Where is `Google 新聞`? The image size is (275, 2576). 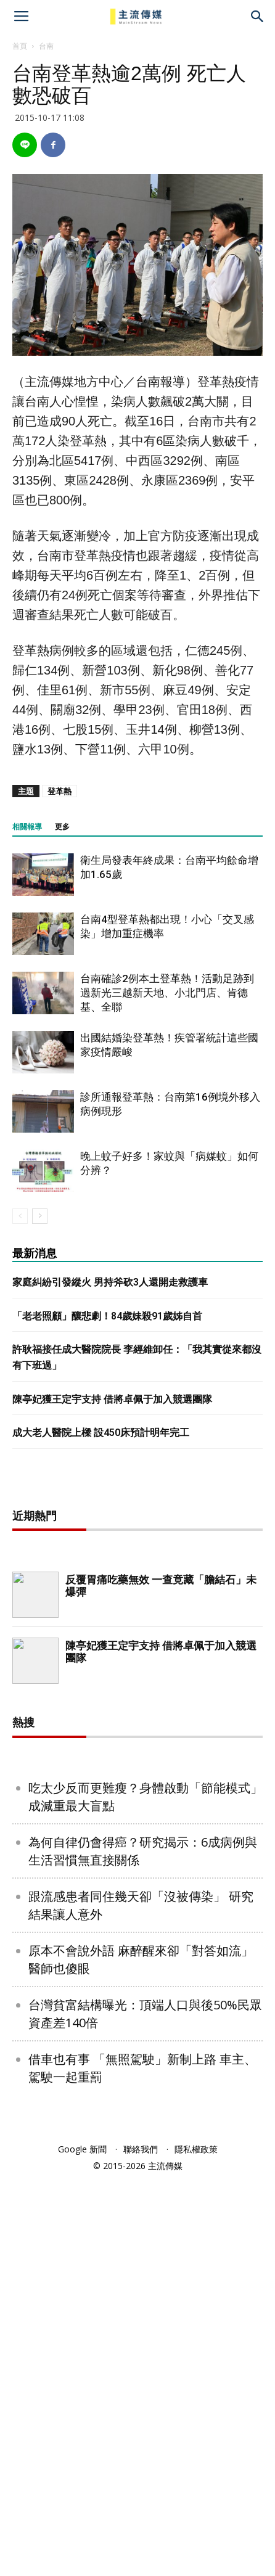
Google 新聞 is located at coordinates (82, 2547).